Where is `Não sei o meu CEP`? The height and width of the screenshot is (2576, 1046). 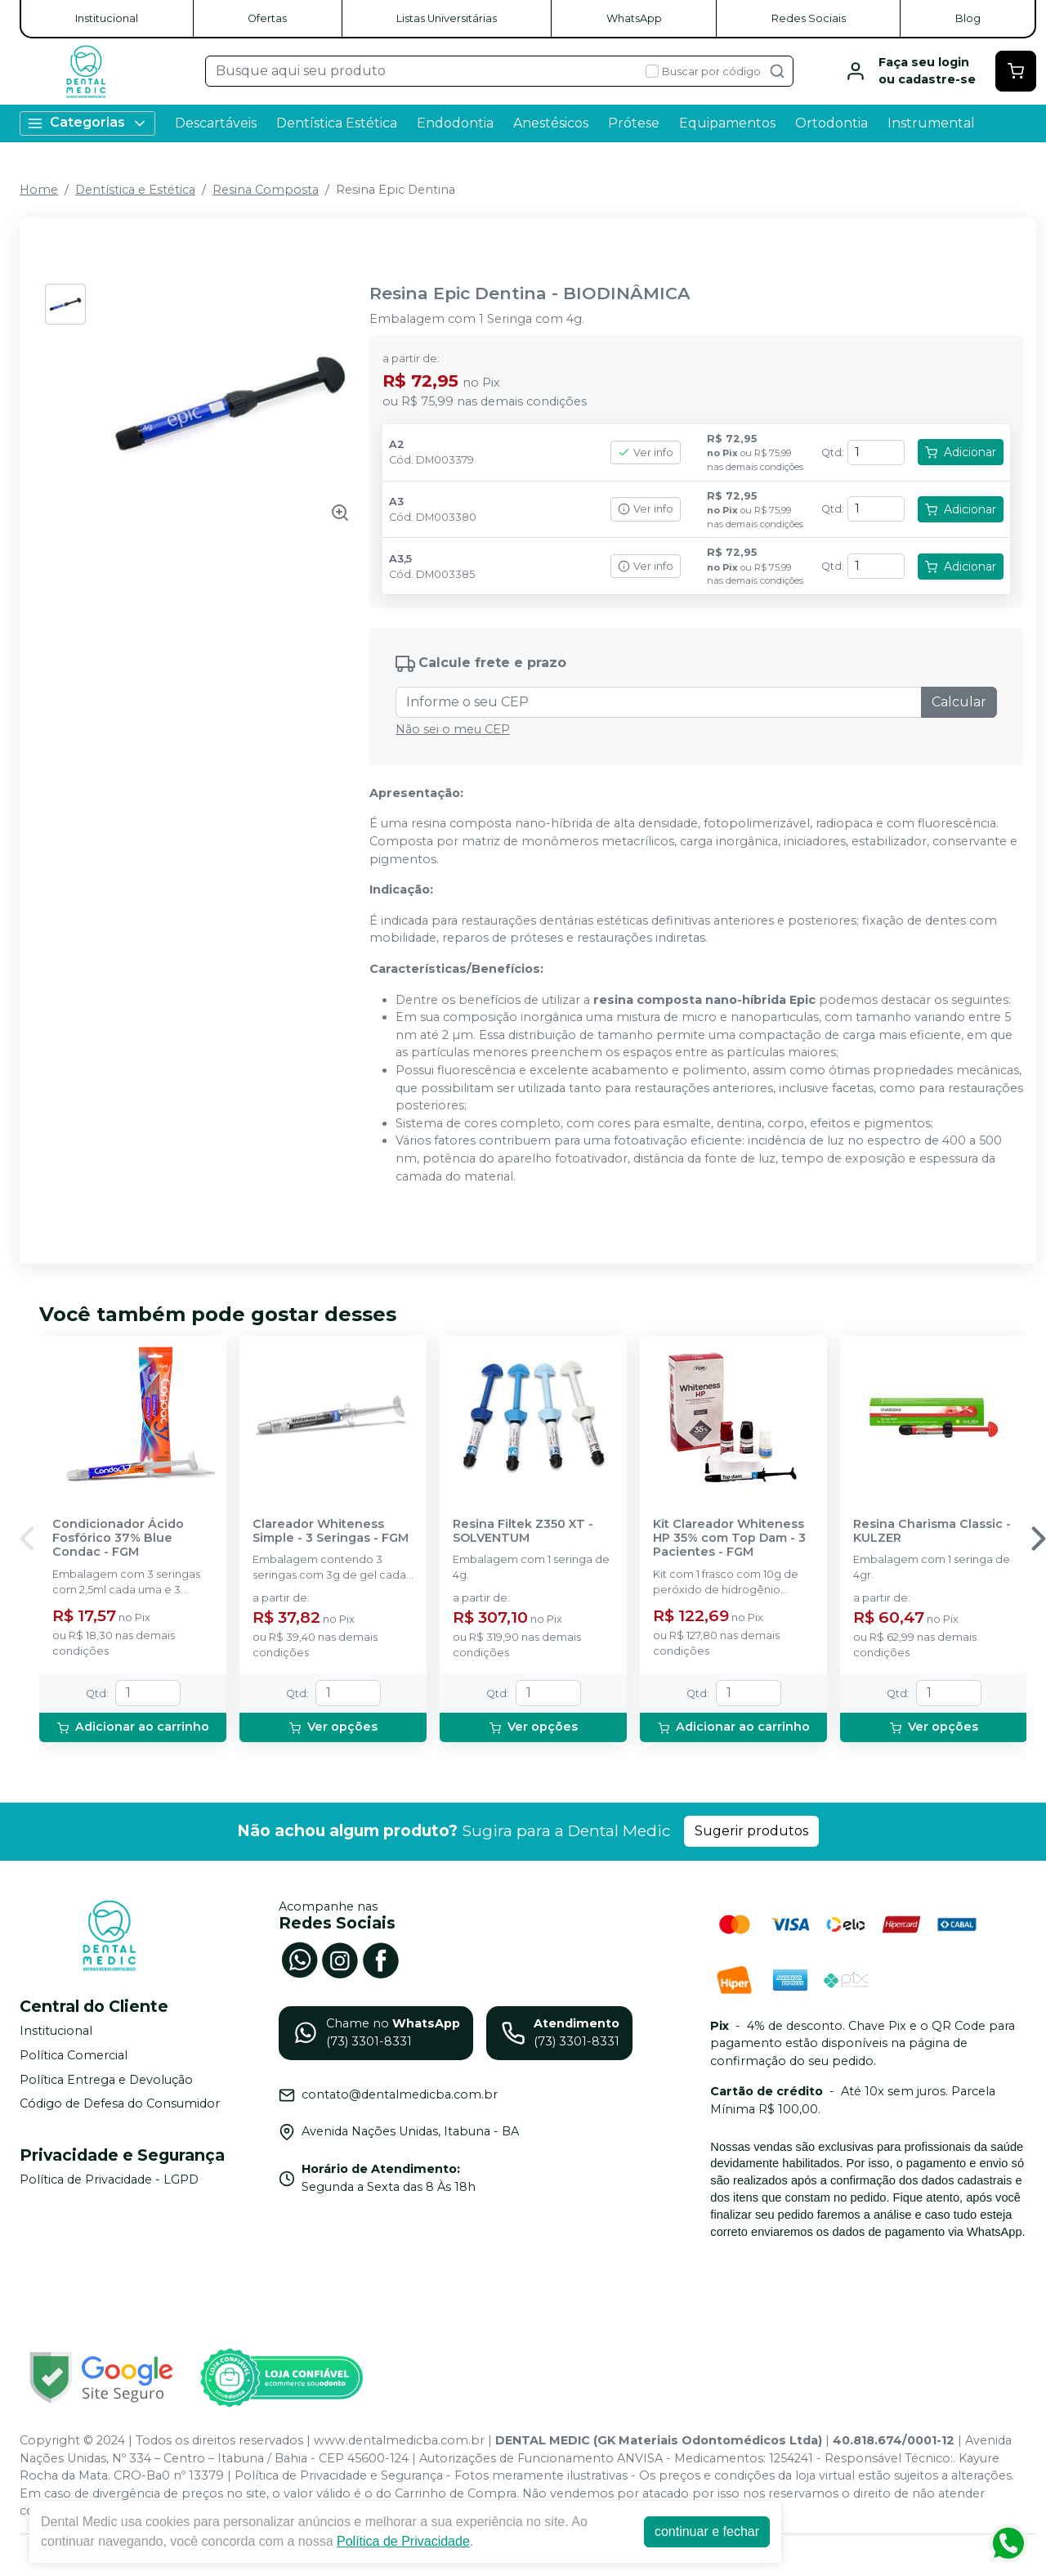
Não sei o meu CEP is located at coordinates (453, 729).